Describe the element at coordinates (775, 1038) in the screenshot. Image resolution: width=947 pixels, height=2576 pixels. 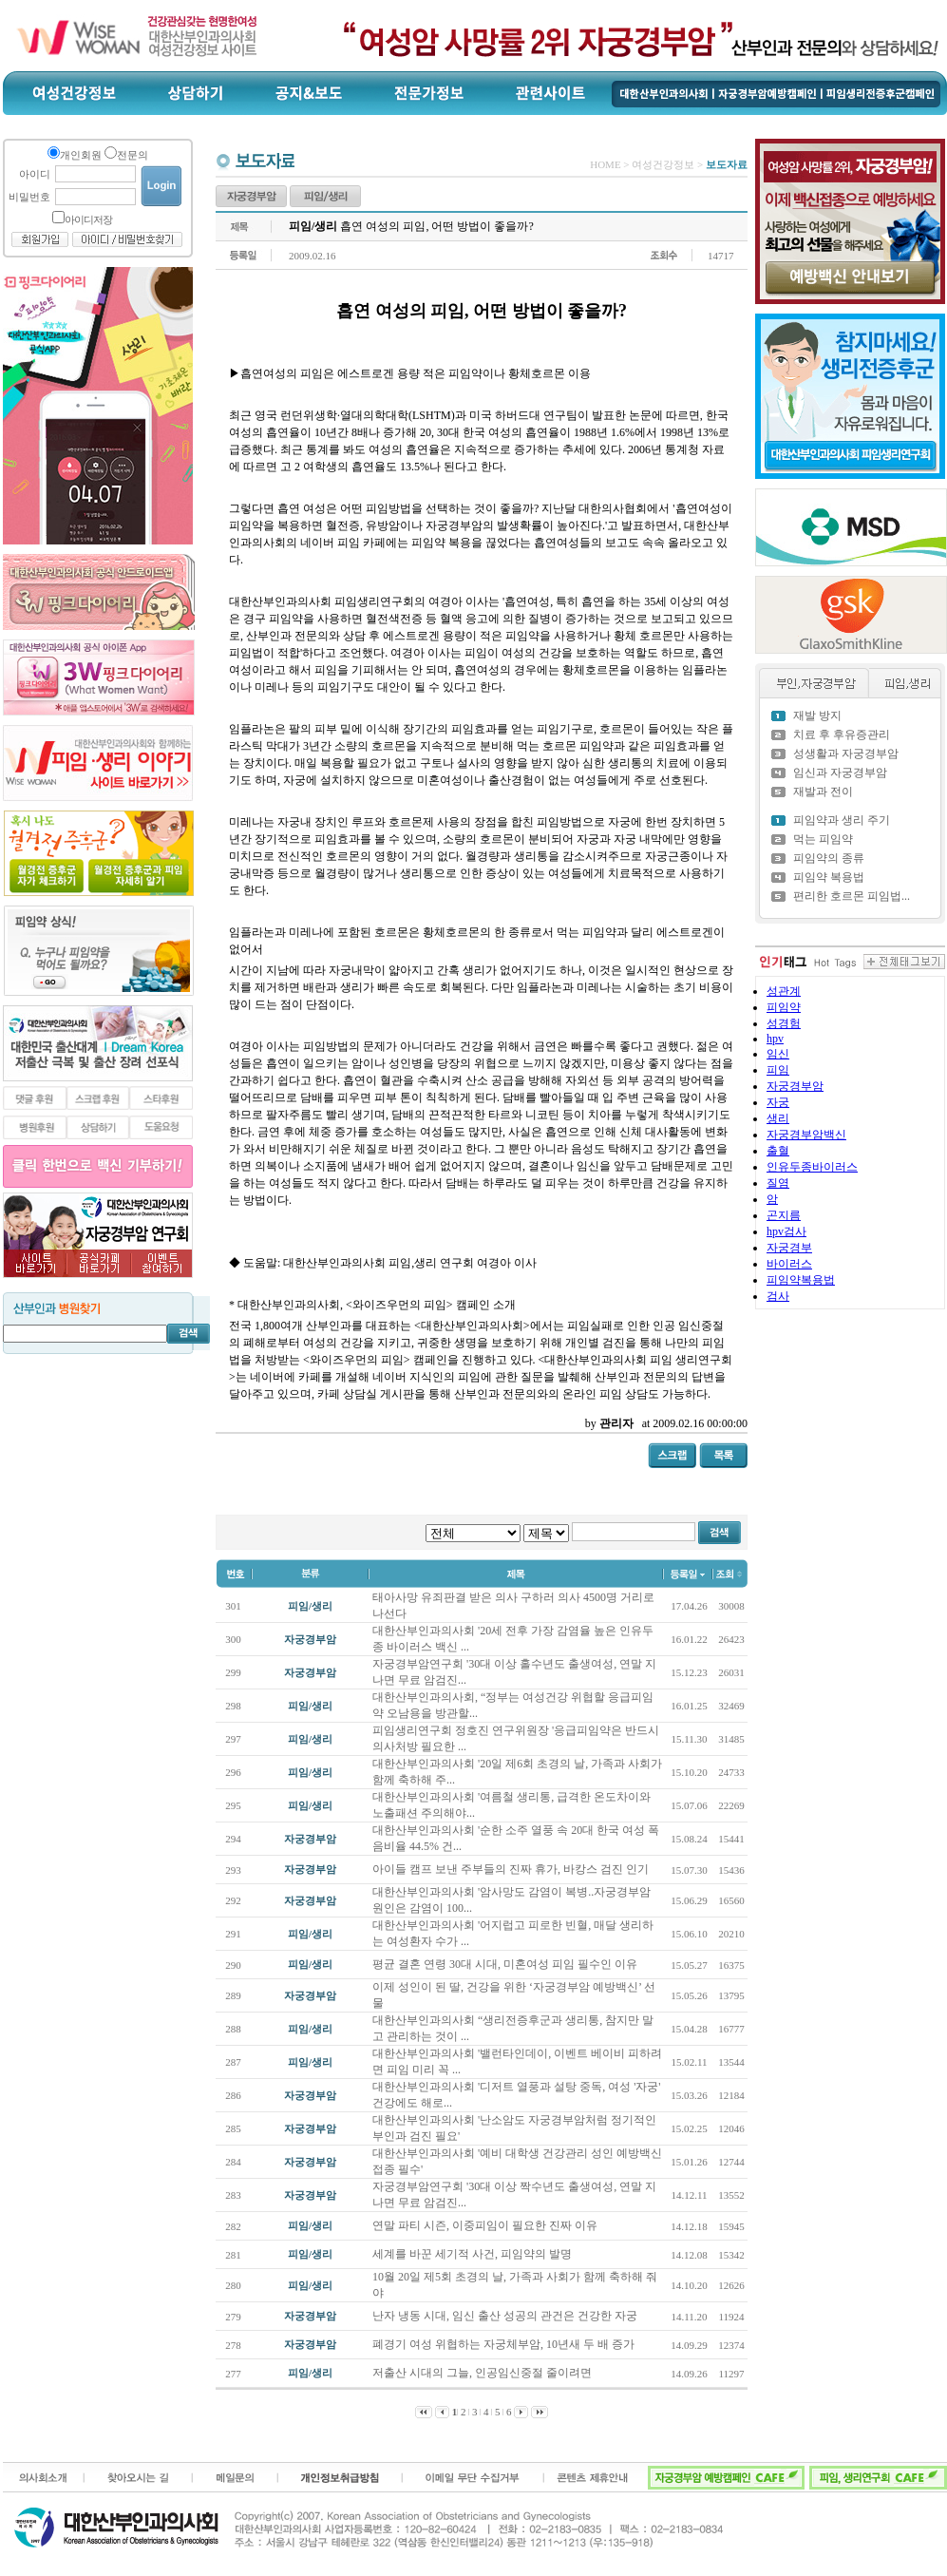
I see `hpv` at that location.